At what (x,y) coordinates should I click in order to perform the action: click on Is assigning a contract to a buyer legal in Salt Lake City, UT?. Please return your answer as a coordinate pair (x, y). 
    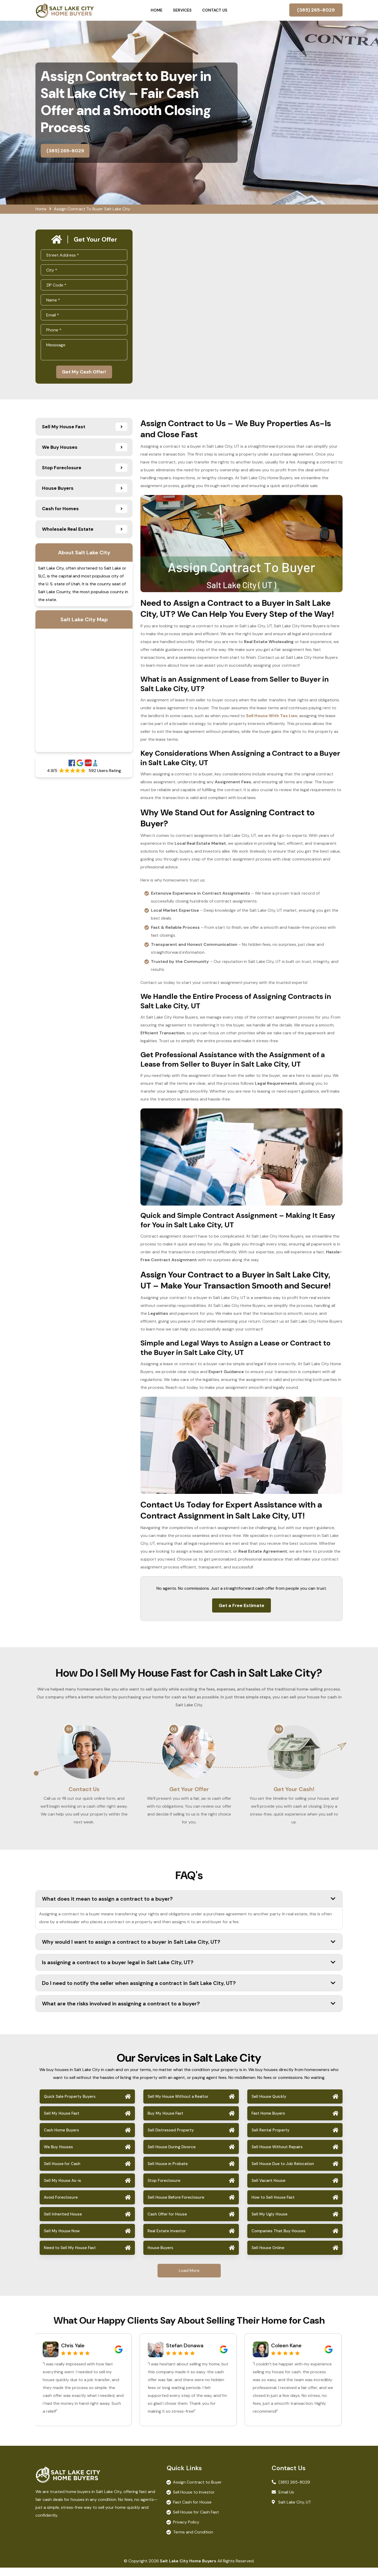
    Looking at the image, I should click on (189, 1970).